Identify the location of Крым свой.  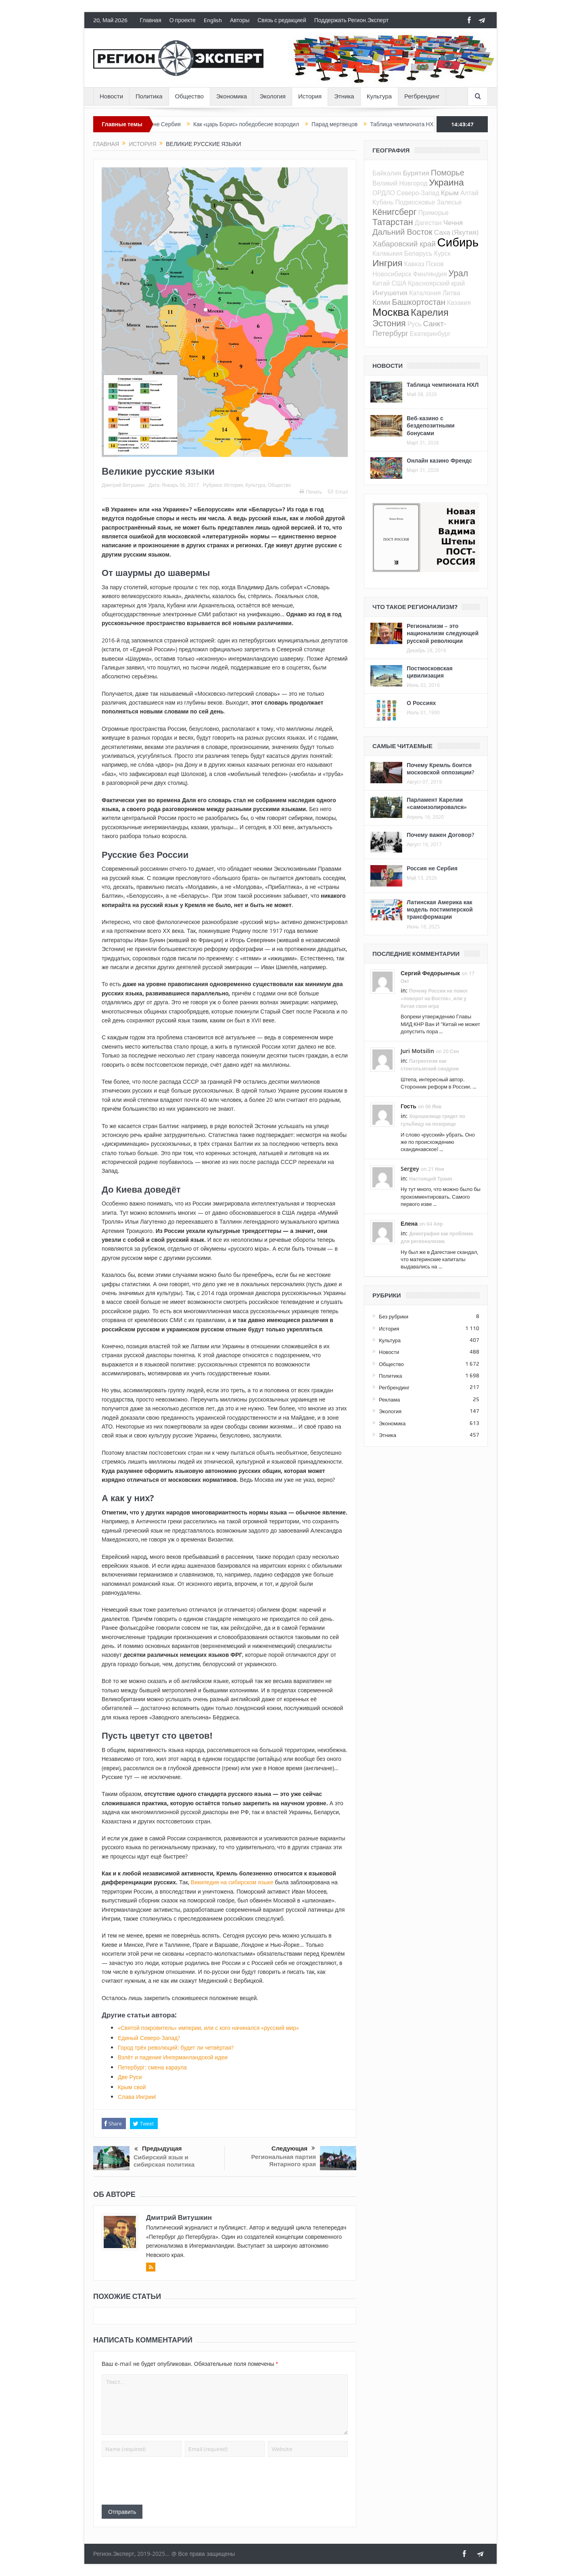
(132, 2087).